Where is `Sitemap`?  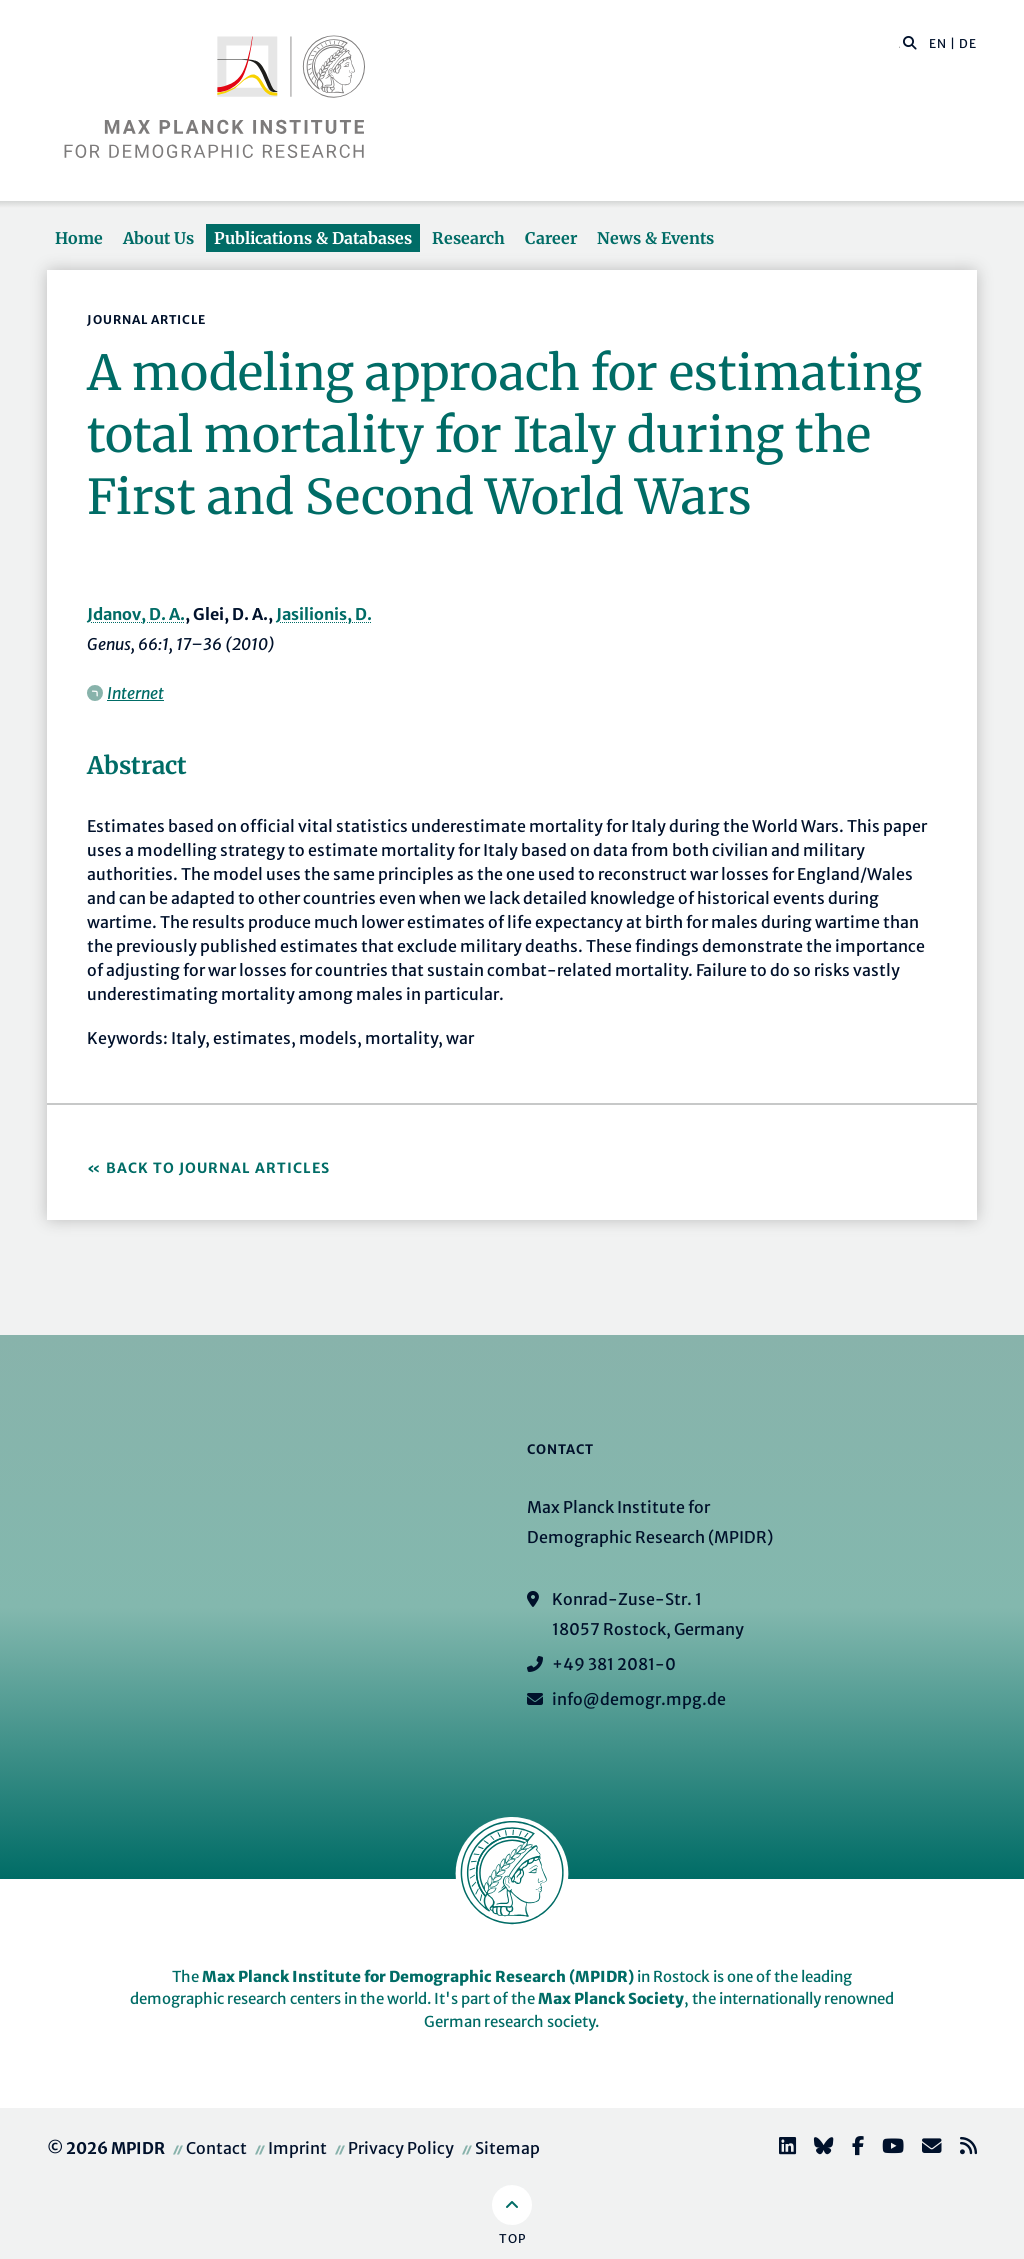
Sitemap is located at coordinates (507, 2148).